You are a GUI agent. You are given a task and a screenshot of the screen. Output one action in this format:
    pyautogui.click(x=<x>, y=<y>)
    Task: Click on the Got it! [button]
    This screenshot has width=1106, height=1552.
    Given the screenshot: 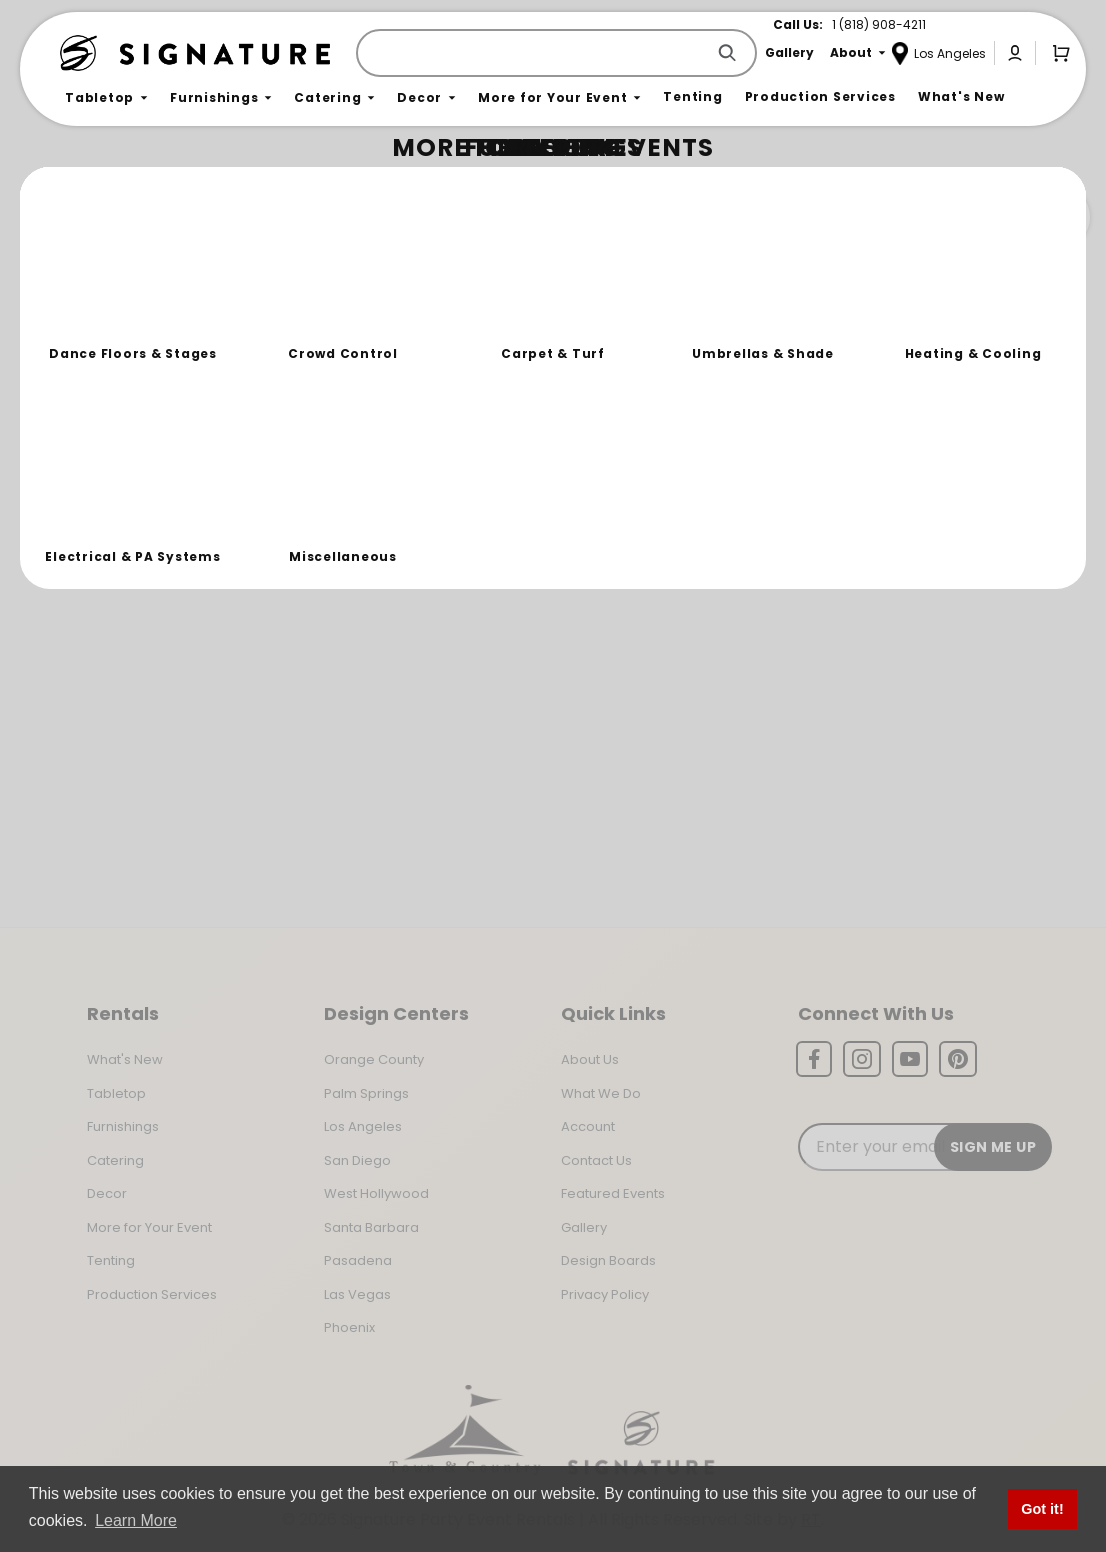 What is the action you would take?
    pyautogui.click(x=1042, y=1509)
    